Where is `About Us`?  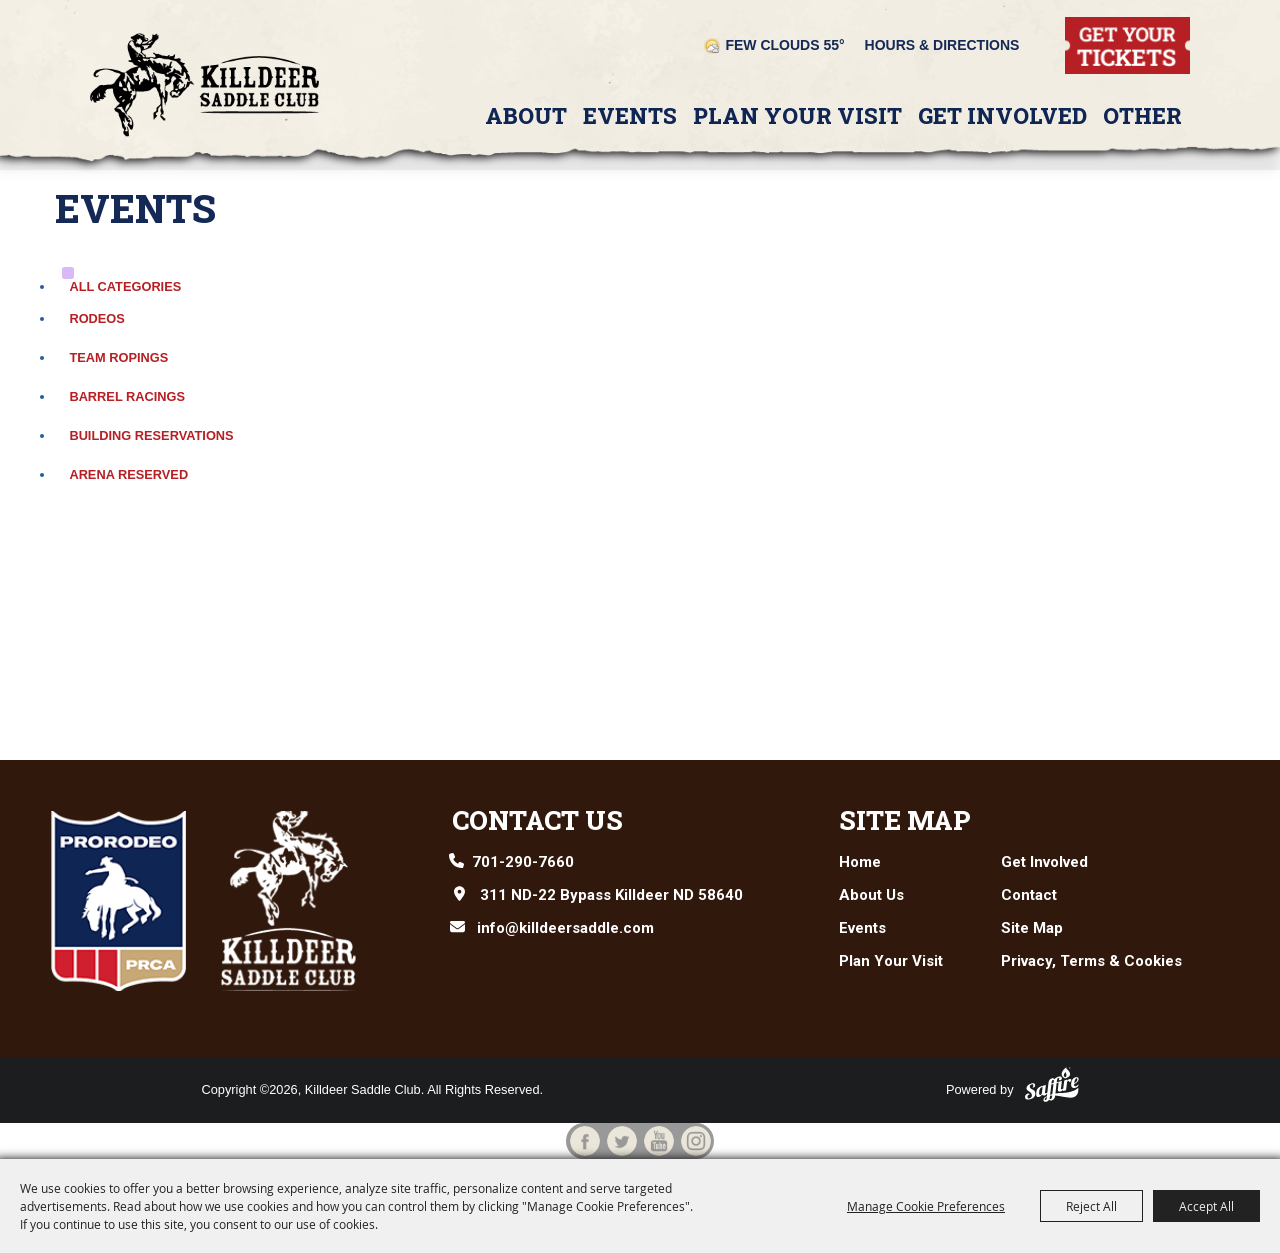
About Us is located at coordinates (871, 895).